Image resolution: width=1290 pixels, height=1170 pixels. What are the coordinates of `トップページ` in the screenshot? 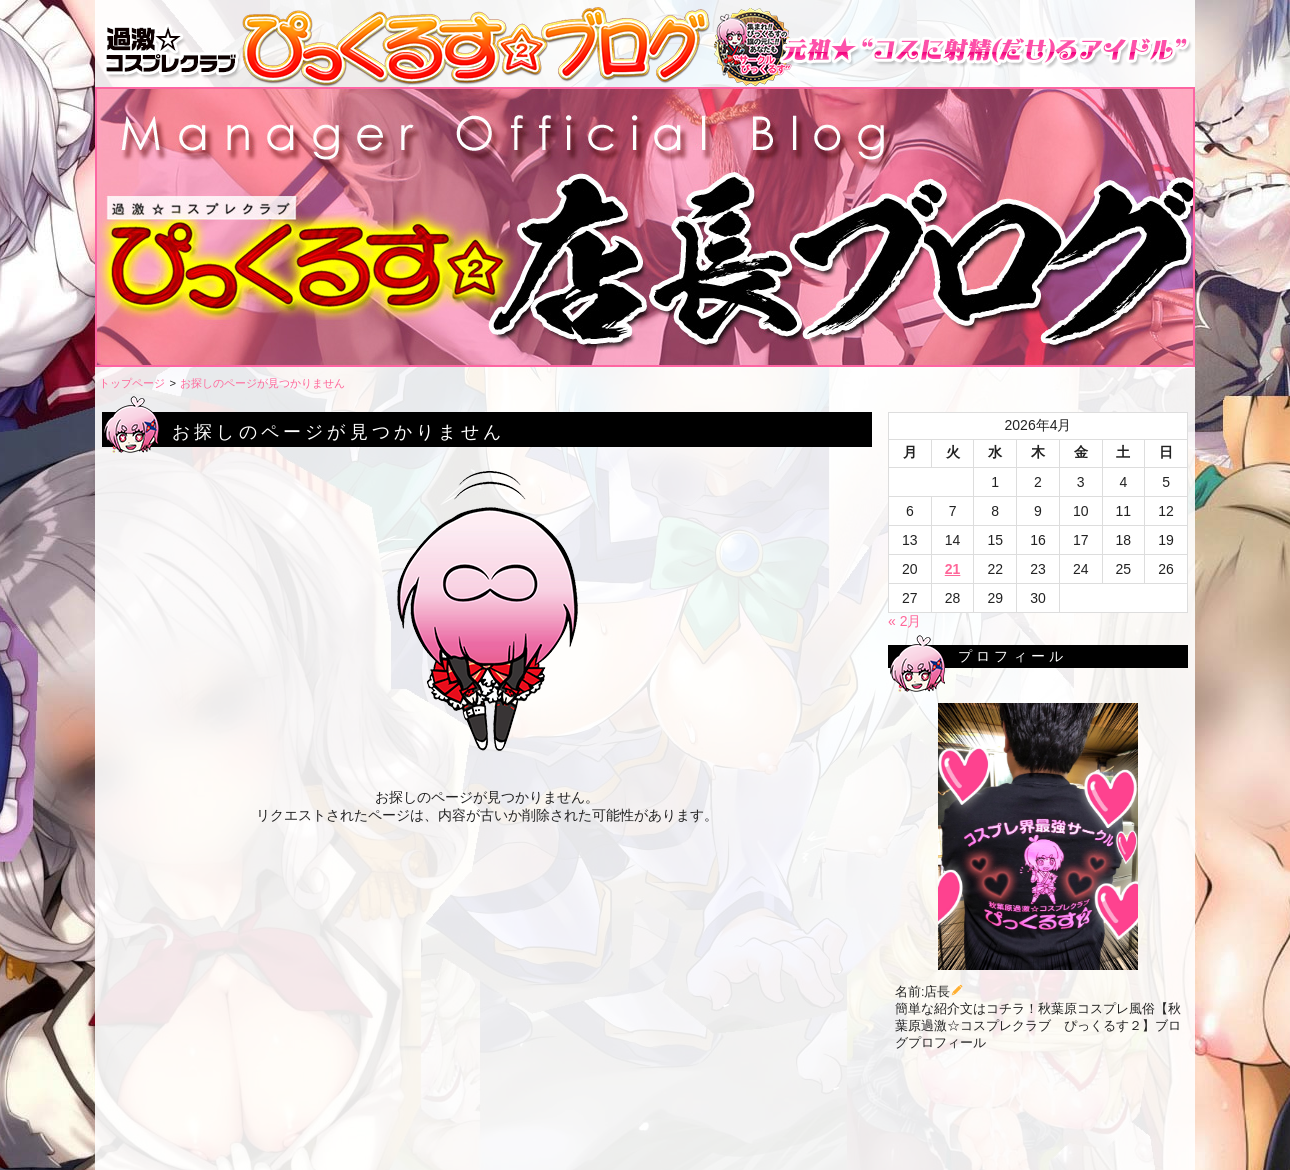 It's located at (132, 383).